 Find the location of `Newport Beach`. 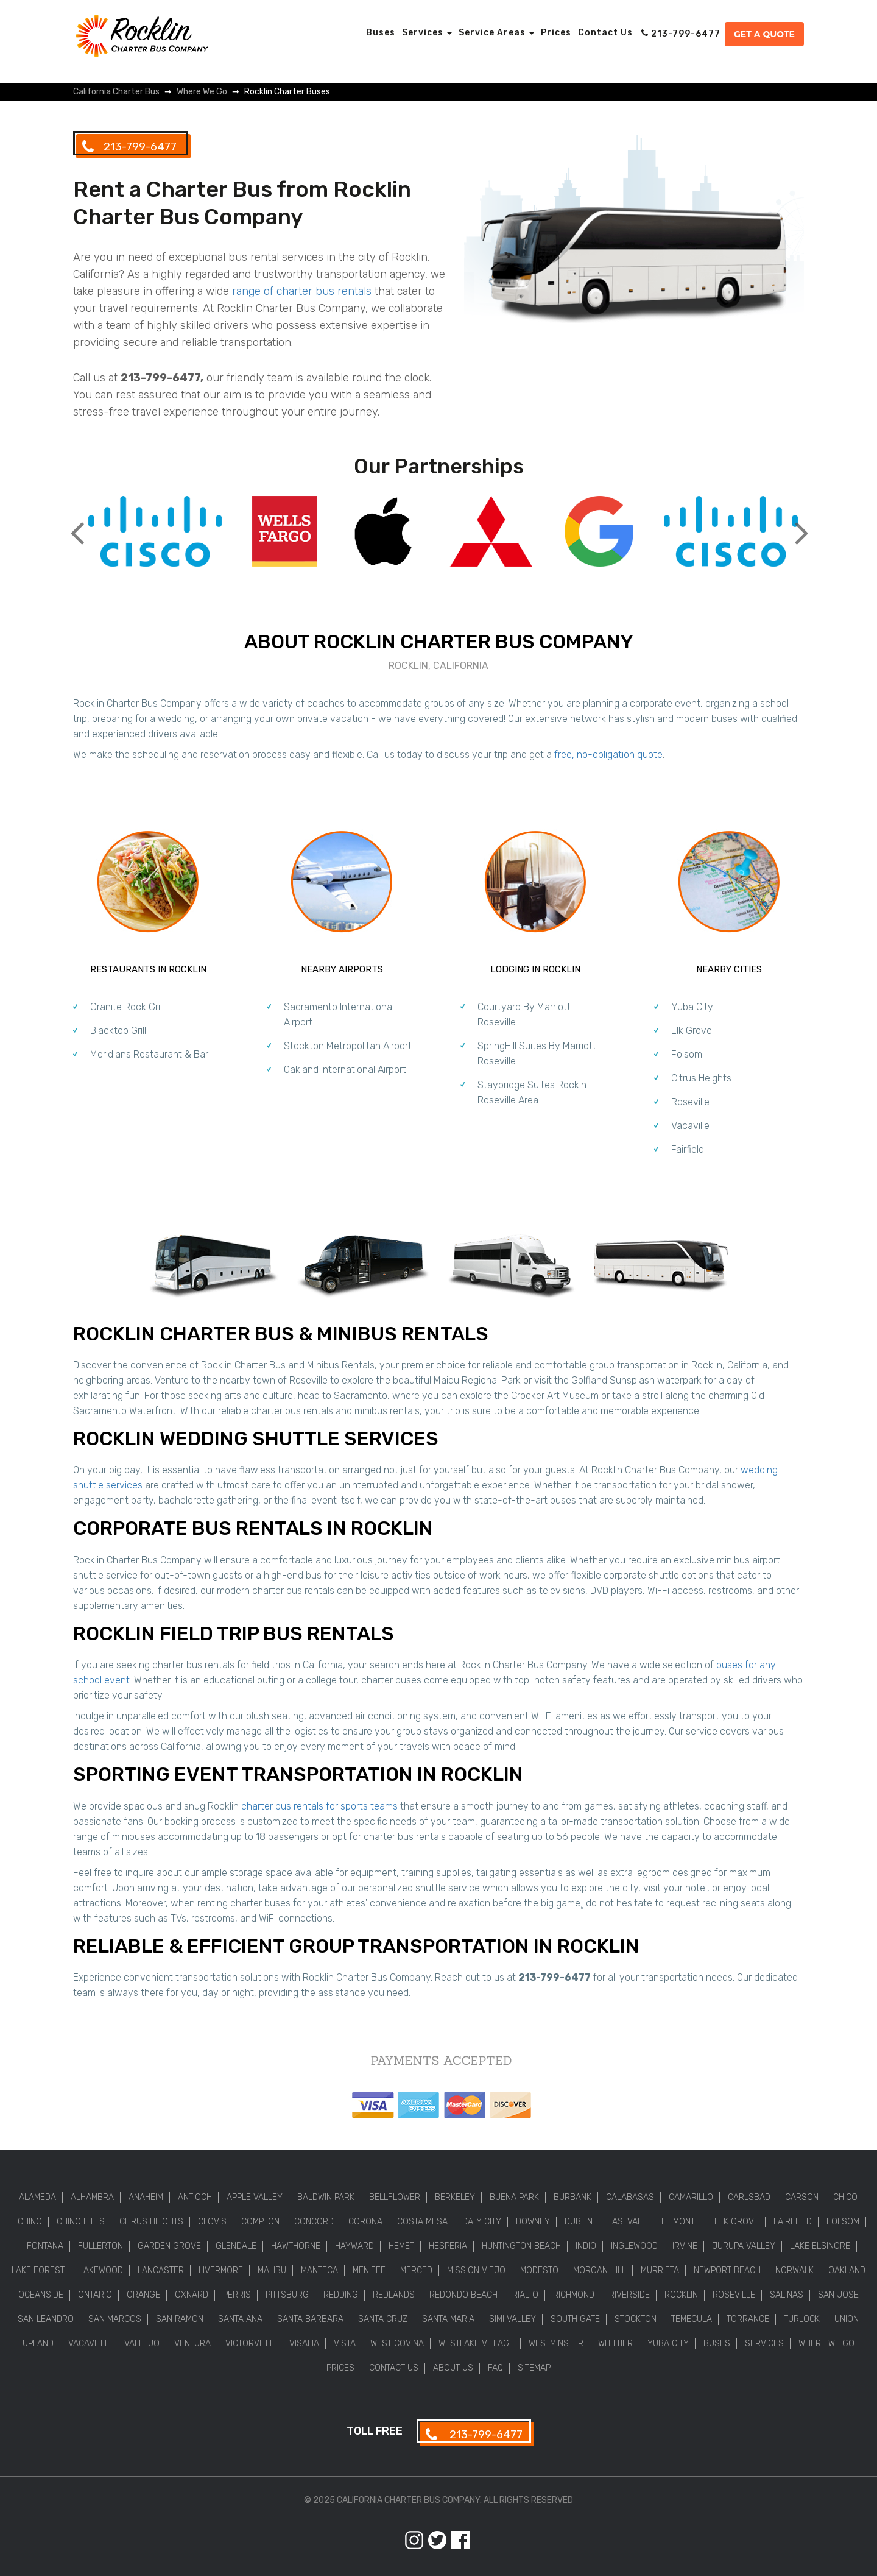

Newport Beach is located at coordinates (727, 2270).